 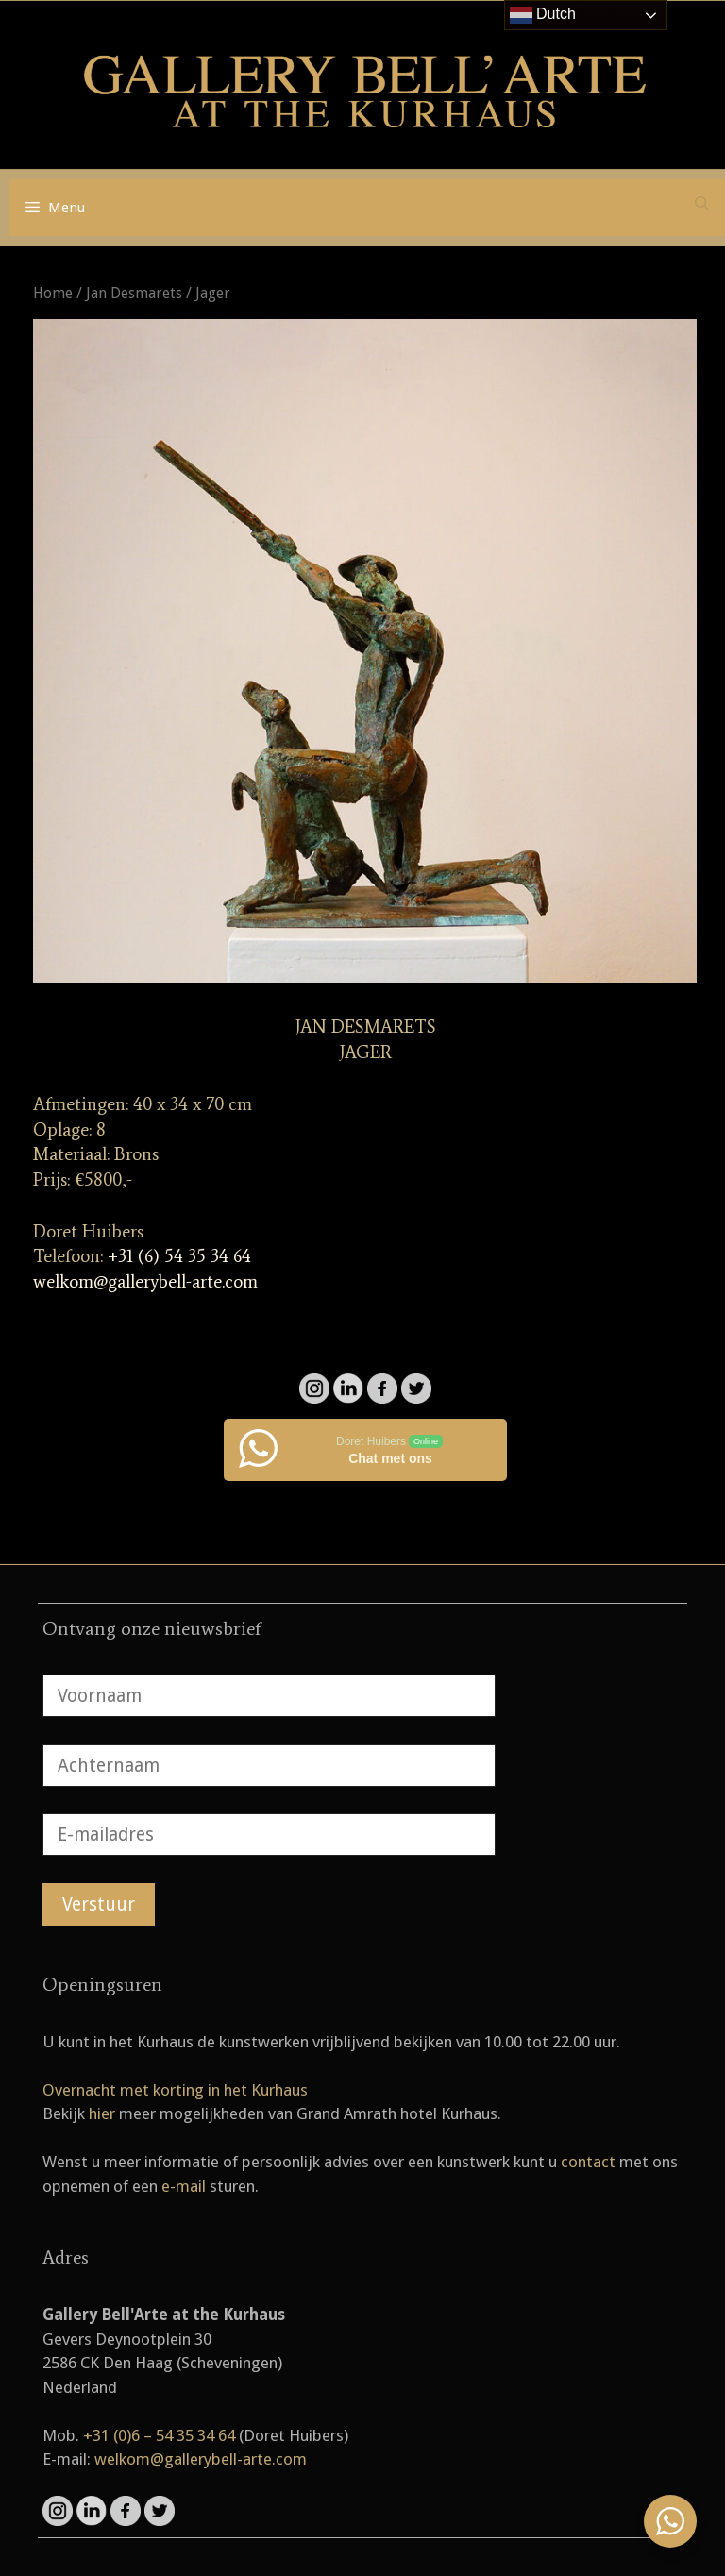 I want to click on +31 (6) 54 35 34 64, so click(x=179, y=1256).